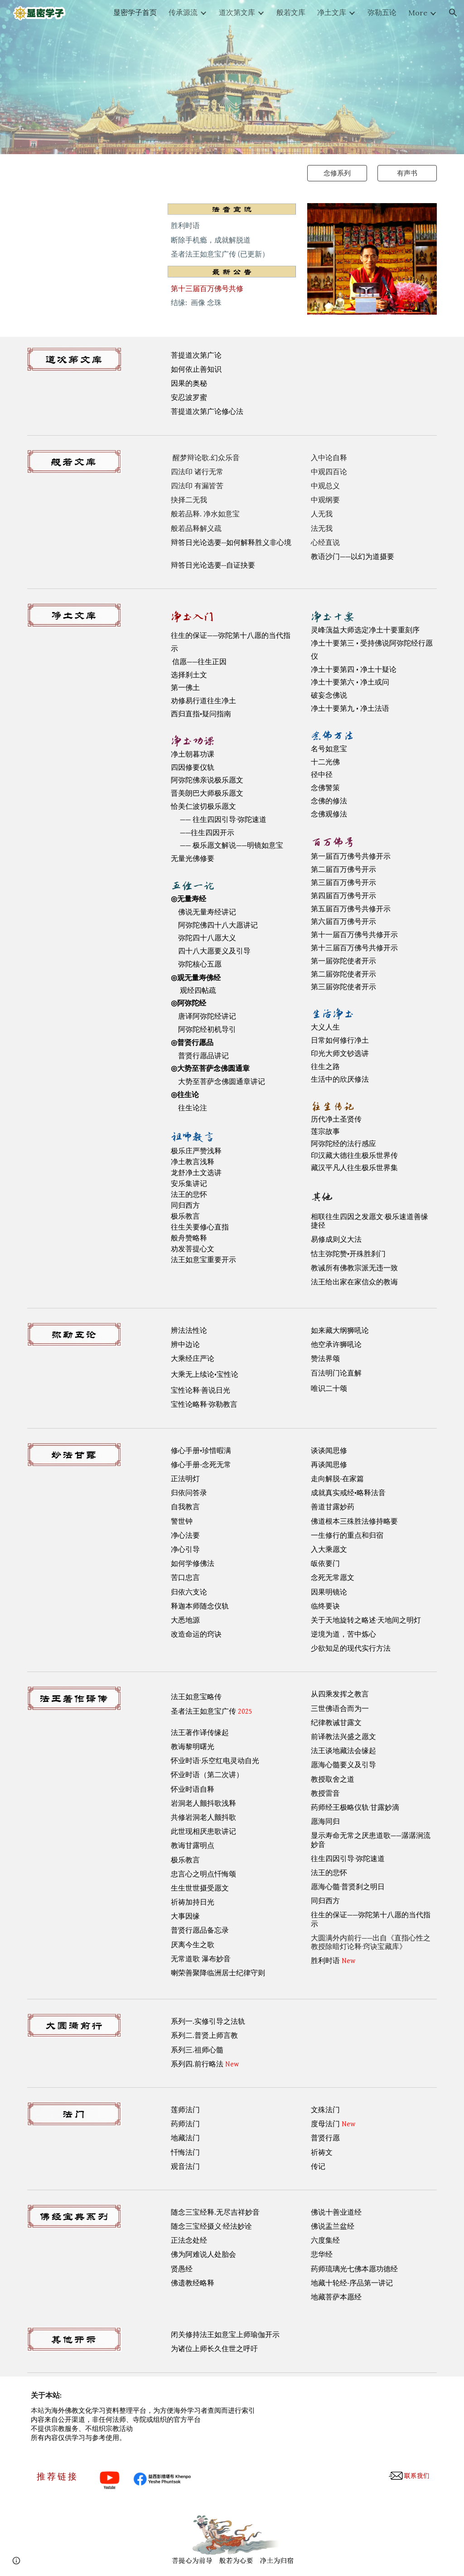  Describe the element at coordinates (290, 12) in the screenshot. I see `般若文库 [link]` at that location.